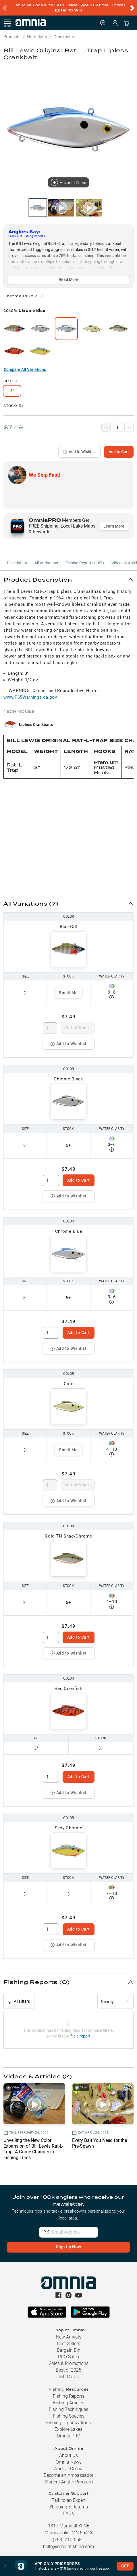  I want to click on Shipping & Returns, so click(68, 2507).